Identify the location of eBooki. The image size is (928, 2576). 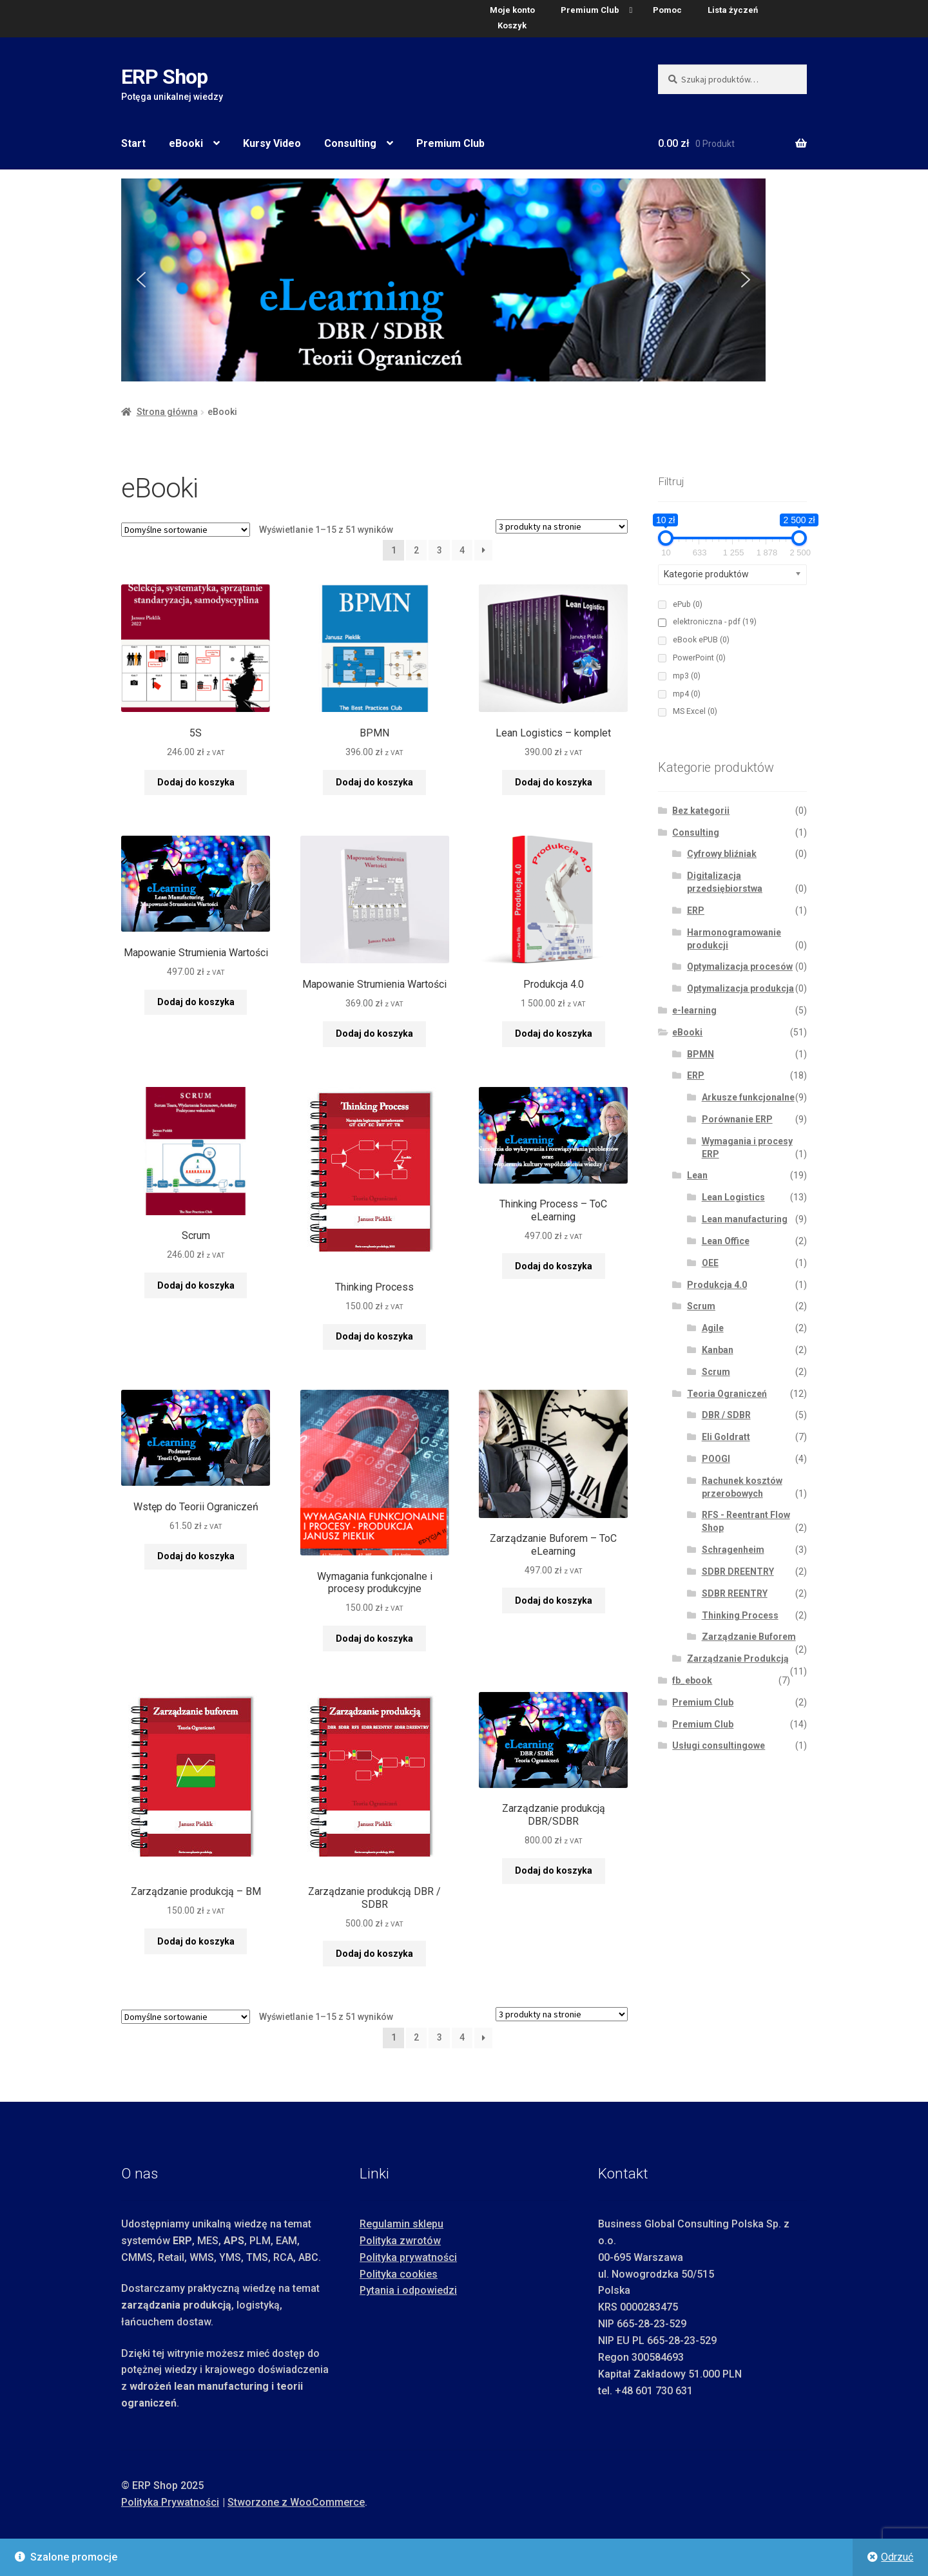
(186, 143).